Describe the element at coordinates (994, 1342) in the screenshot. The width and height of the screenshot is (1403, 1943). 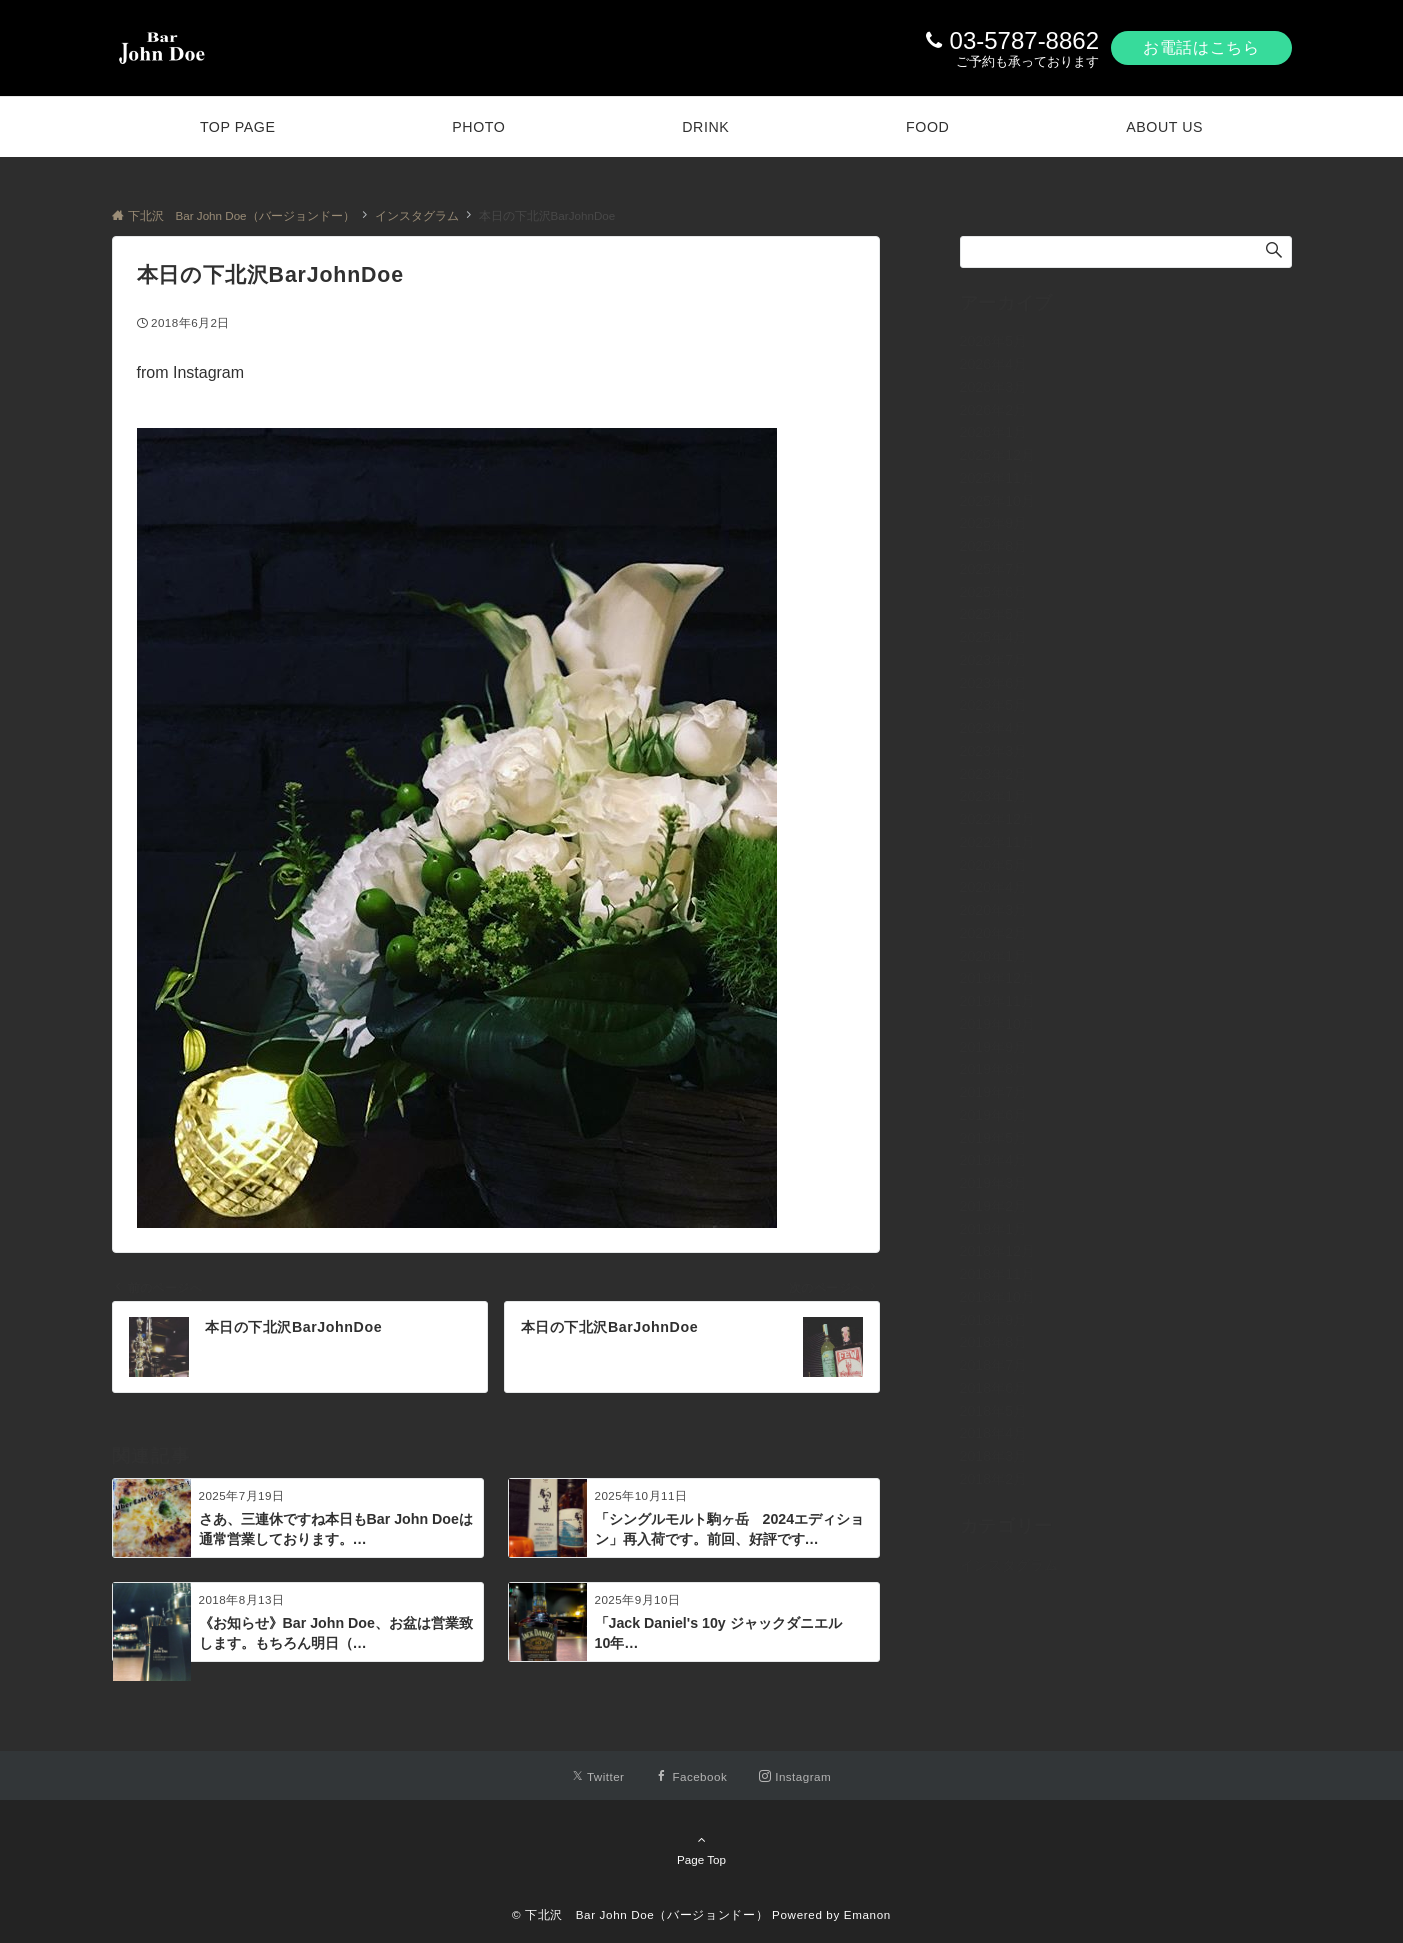
I see `2018年8月` at that location.